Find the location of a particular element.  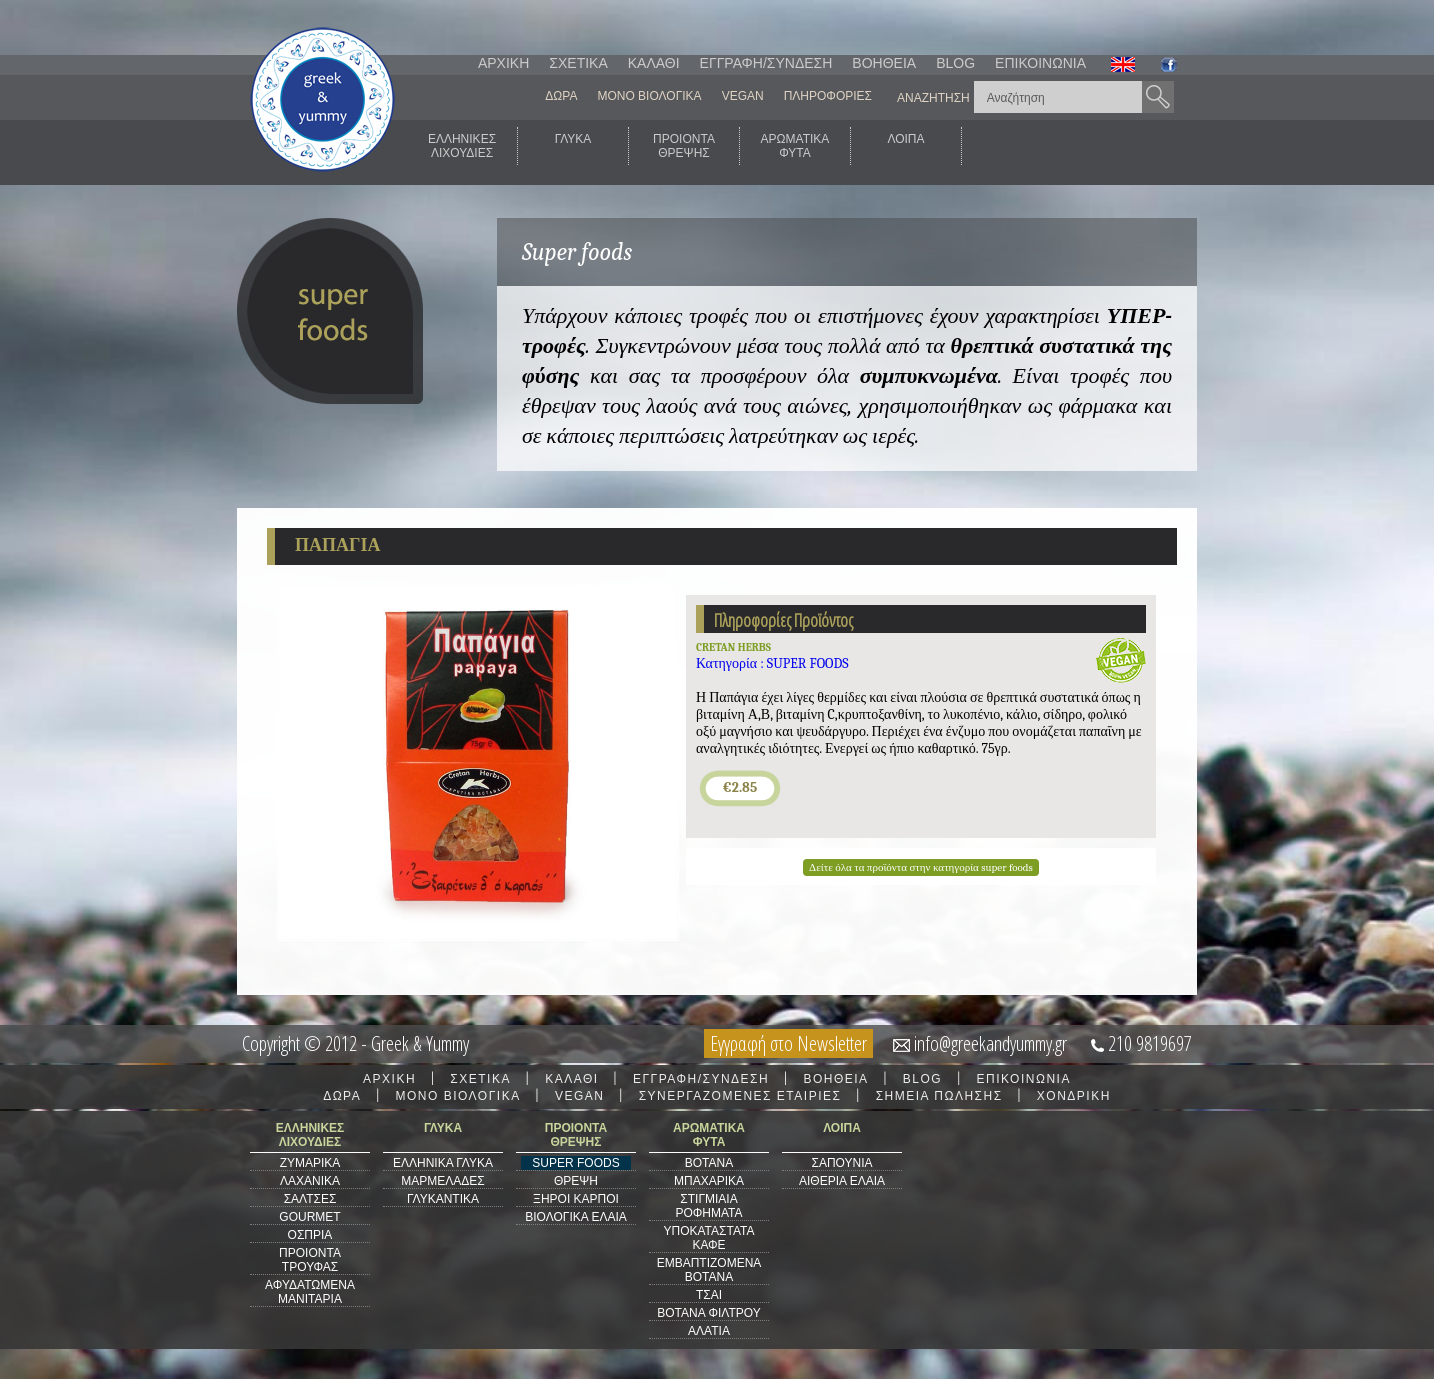

ΟΣΠΡΙΑ is located at coordinates (310, 1235).